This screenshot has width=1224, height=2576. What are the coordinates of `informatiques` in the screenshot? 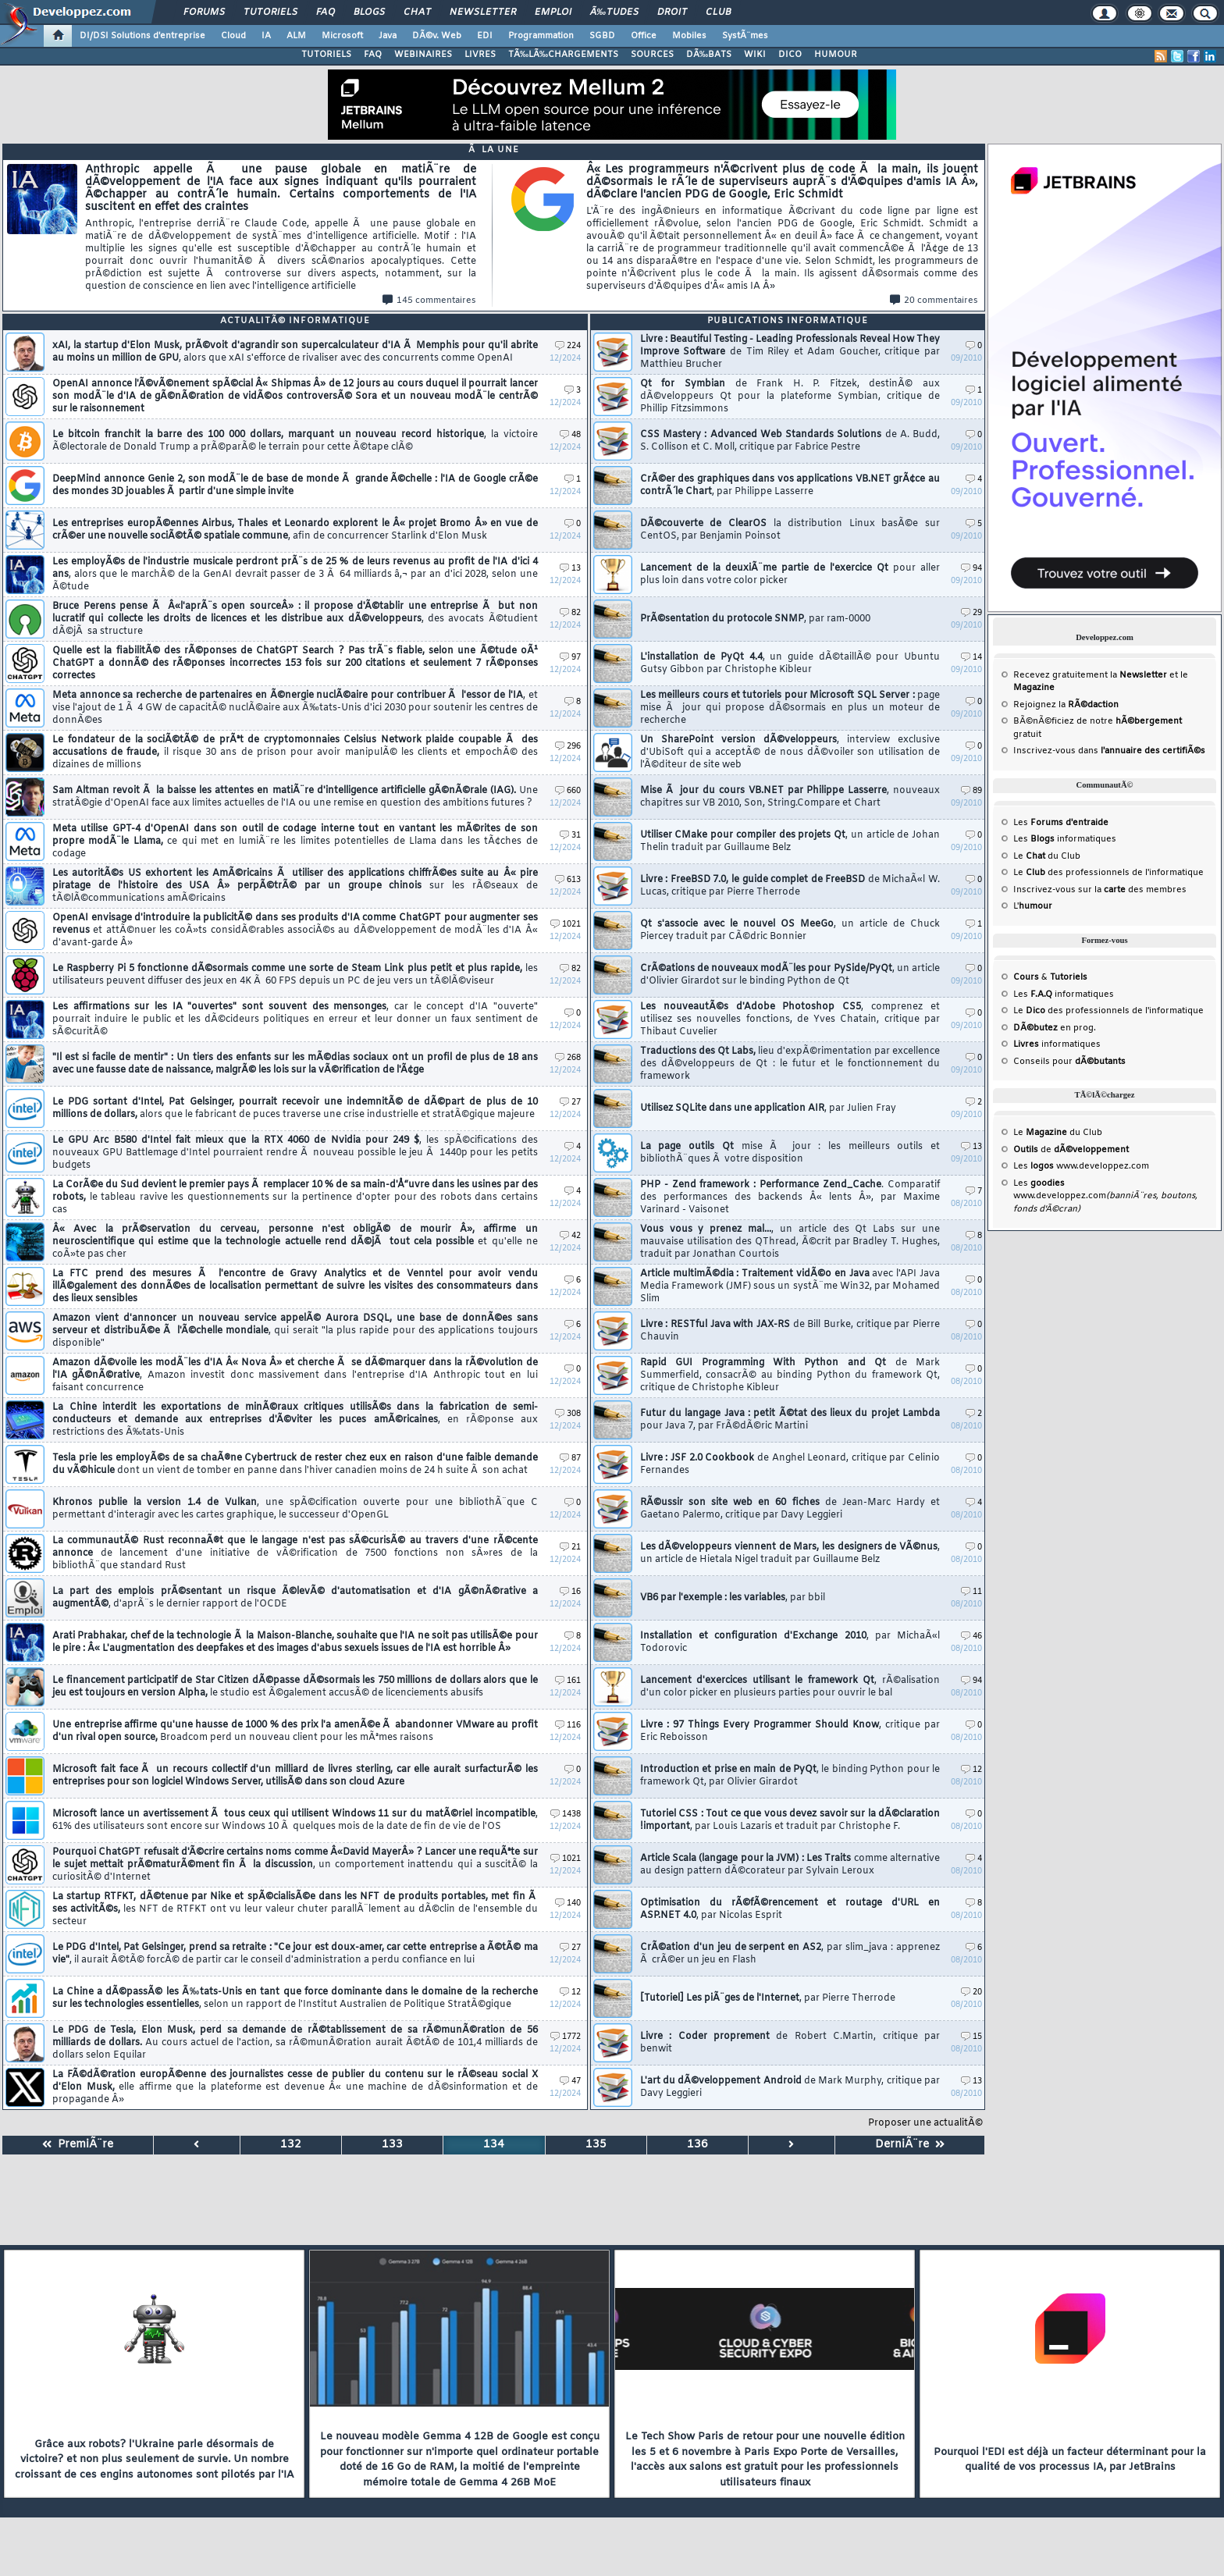 It's located at (1057, 1044).